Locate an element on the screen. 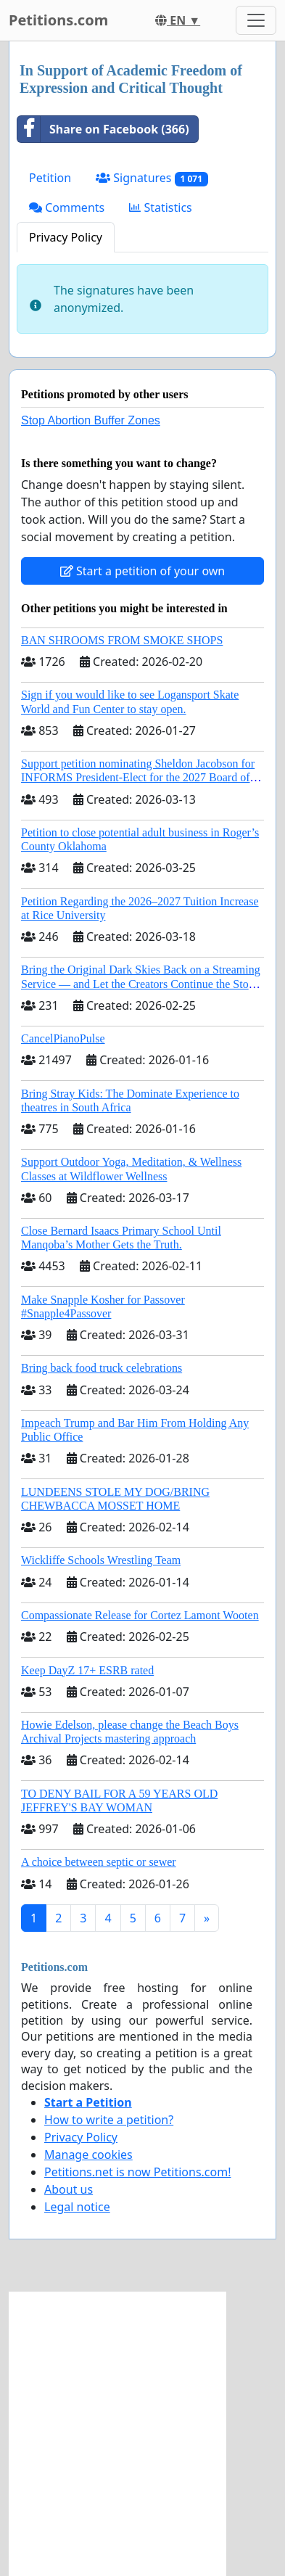  How to write a petition? is located at coordinates (108, 2120).